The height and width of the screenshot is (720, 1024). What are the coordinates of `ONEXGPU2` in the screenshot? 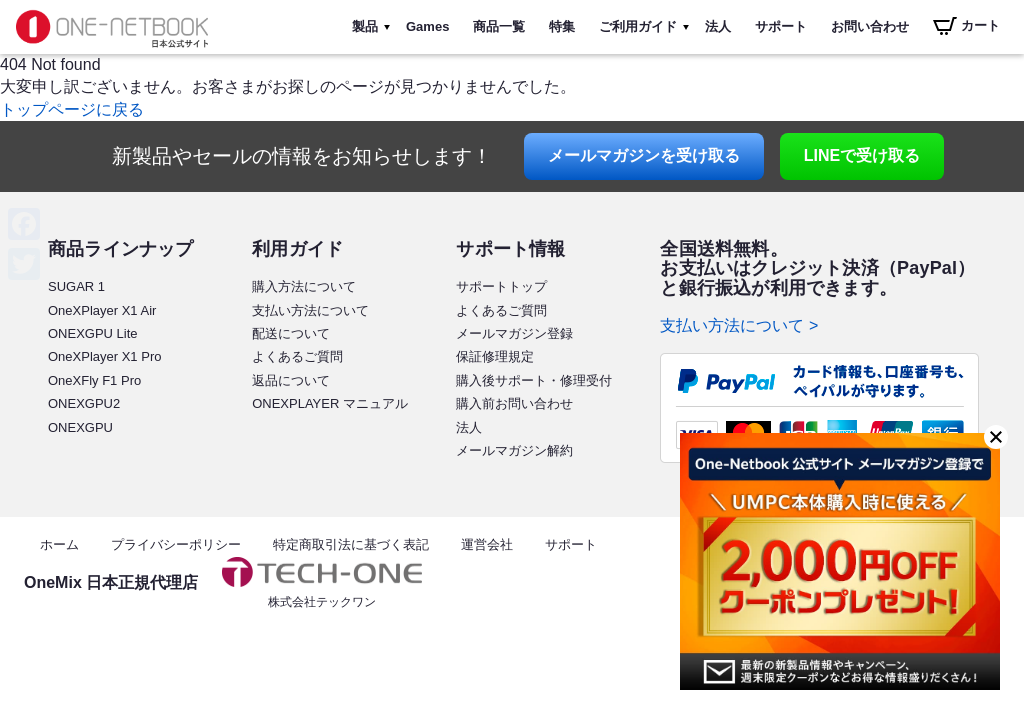 It's located at (84, 403).